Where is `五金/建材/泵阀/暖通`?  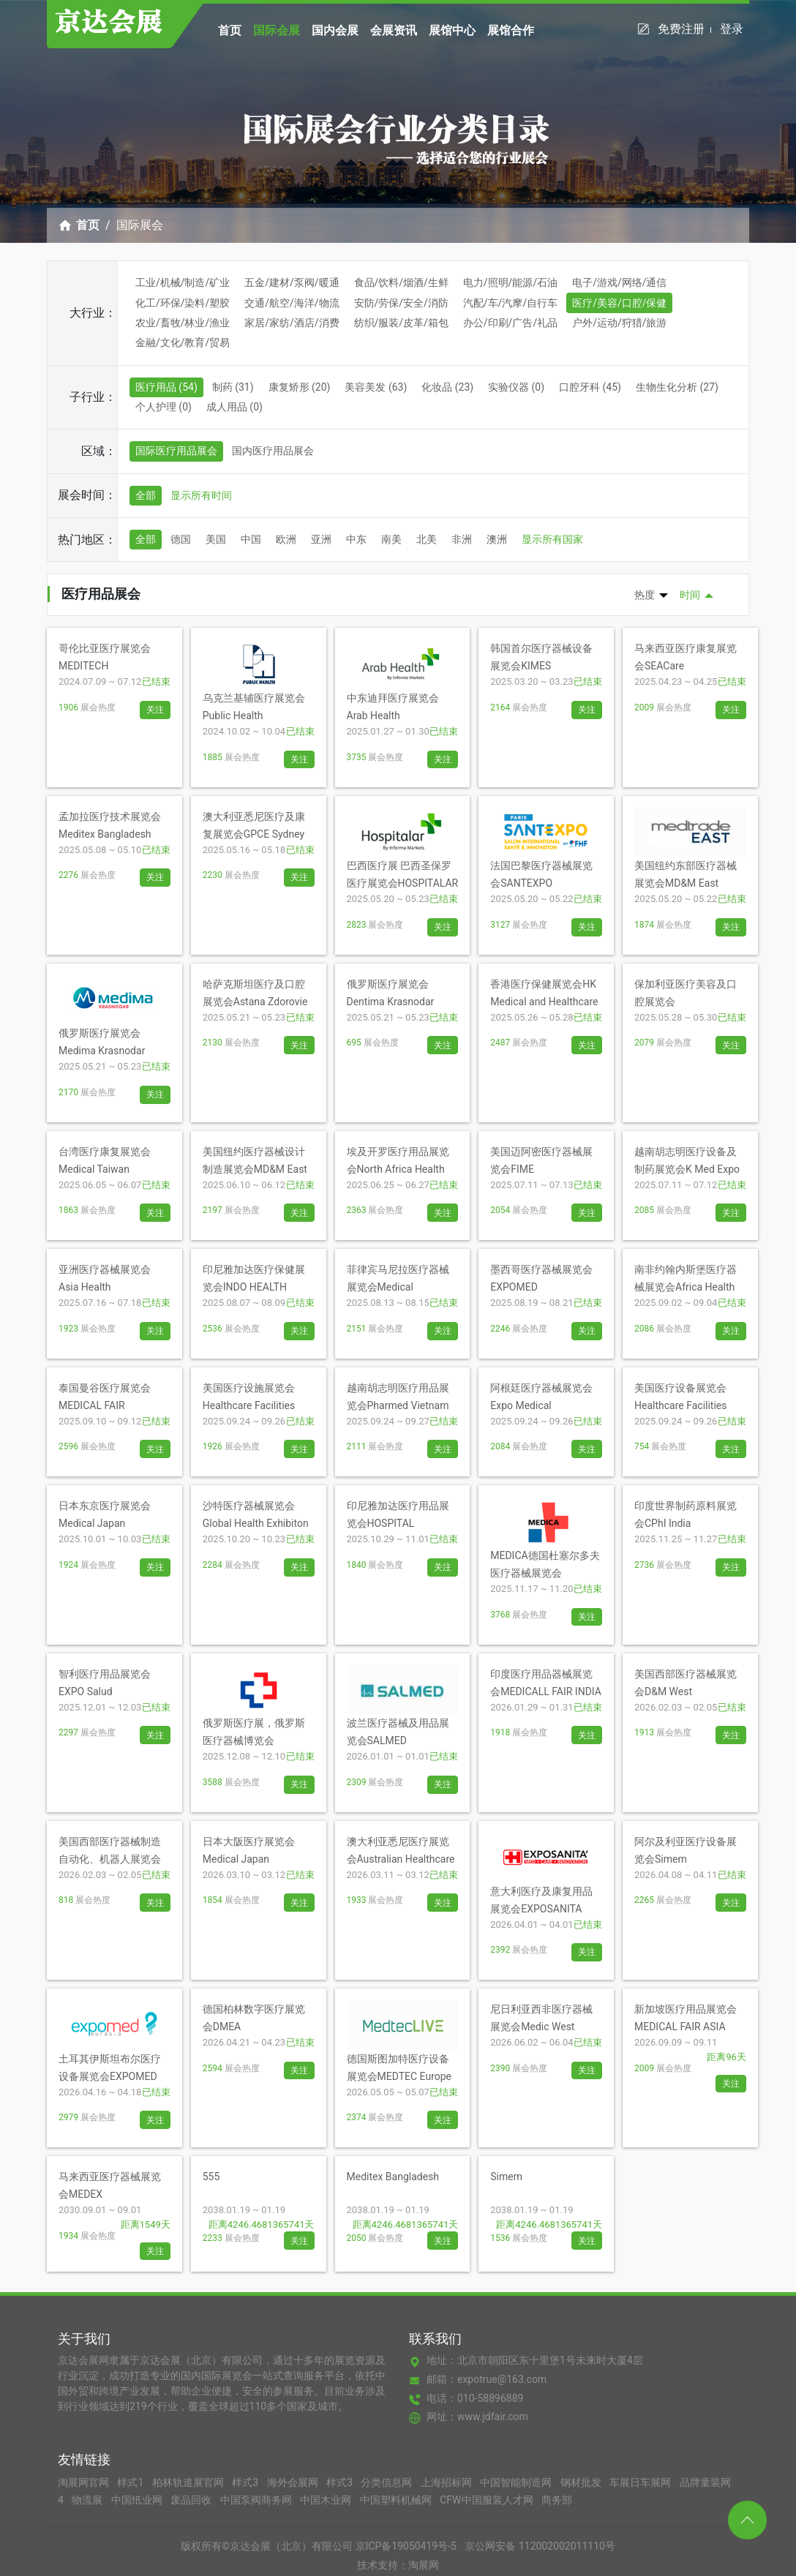 五金/建材/泵阀/暖通 is located at coordinates (291, 282).